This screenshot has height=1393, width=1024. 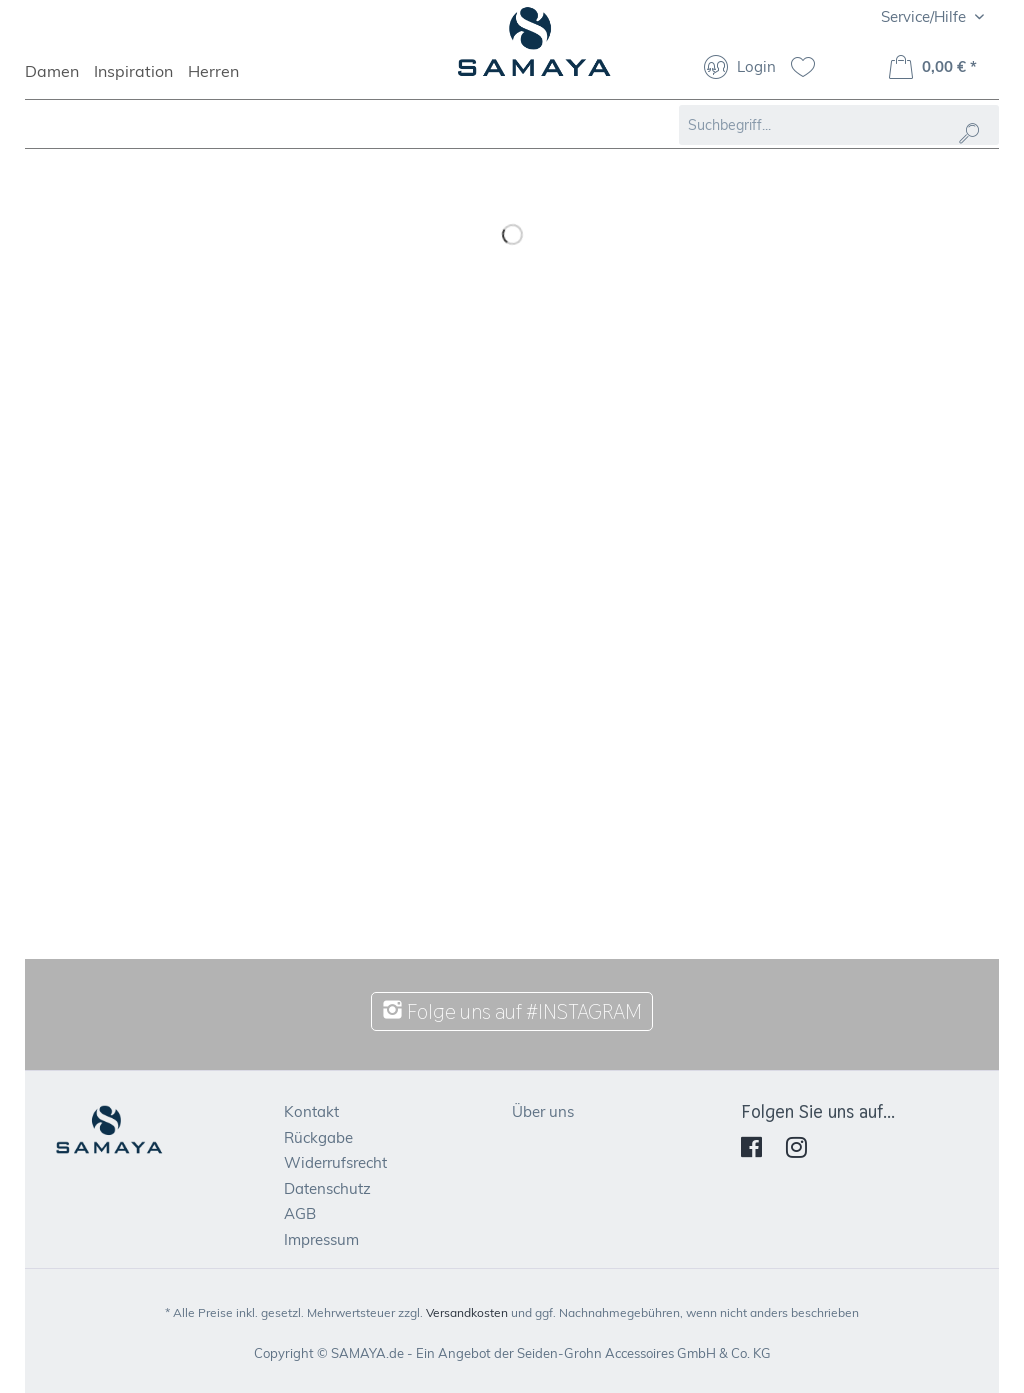 I want to click on Widerrufsrecht, so click(x=335, y=1162).